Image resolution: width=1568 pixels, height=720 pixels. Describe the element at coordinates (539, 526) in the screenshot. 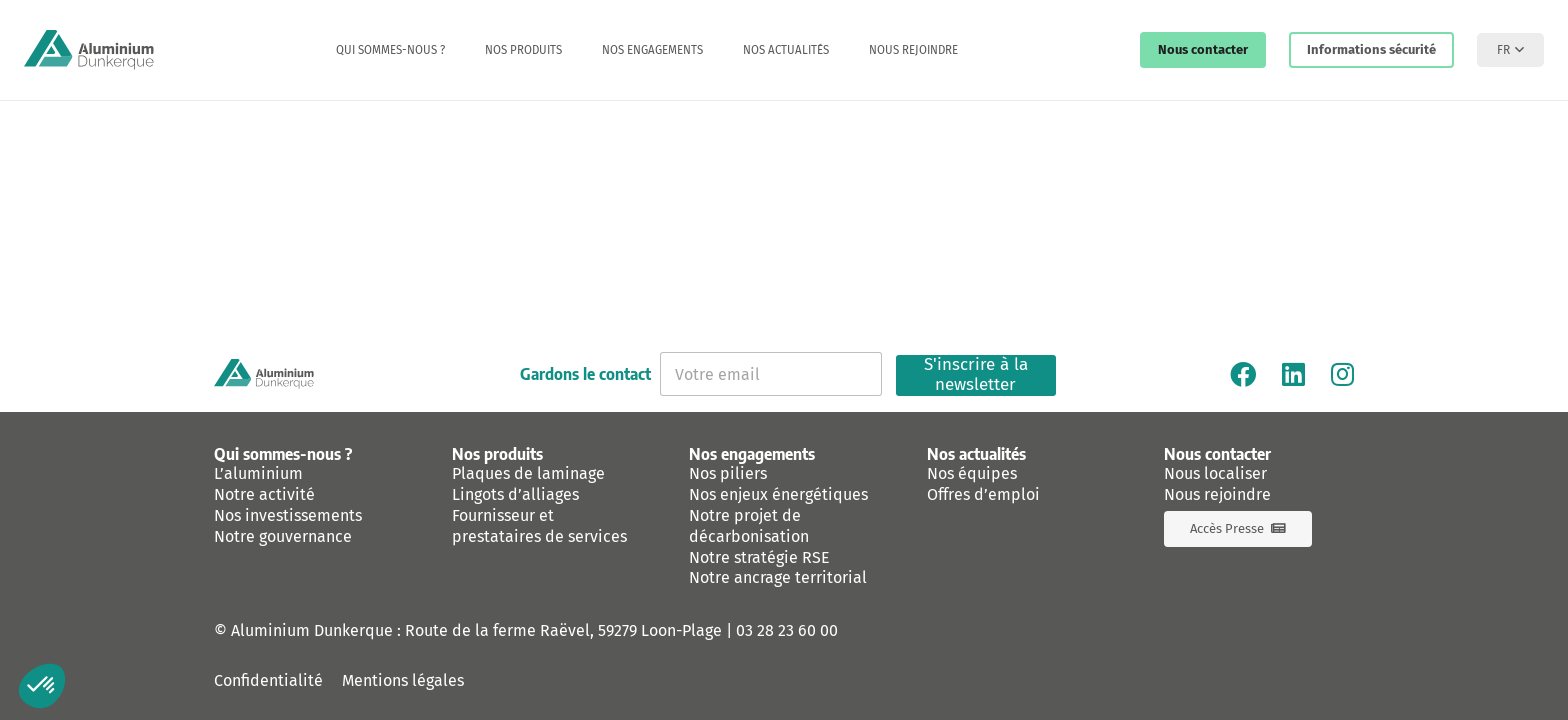

I see `Fournisseur et prestataires de services` at that location.